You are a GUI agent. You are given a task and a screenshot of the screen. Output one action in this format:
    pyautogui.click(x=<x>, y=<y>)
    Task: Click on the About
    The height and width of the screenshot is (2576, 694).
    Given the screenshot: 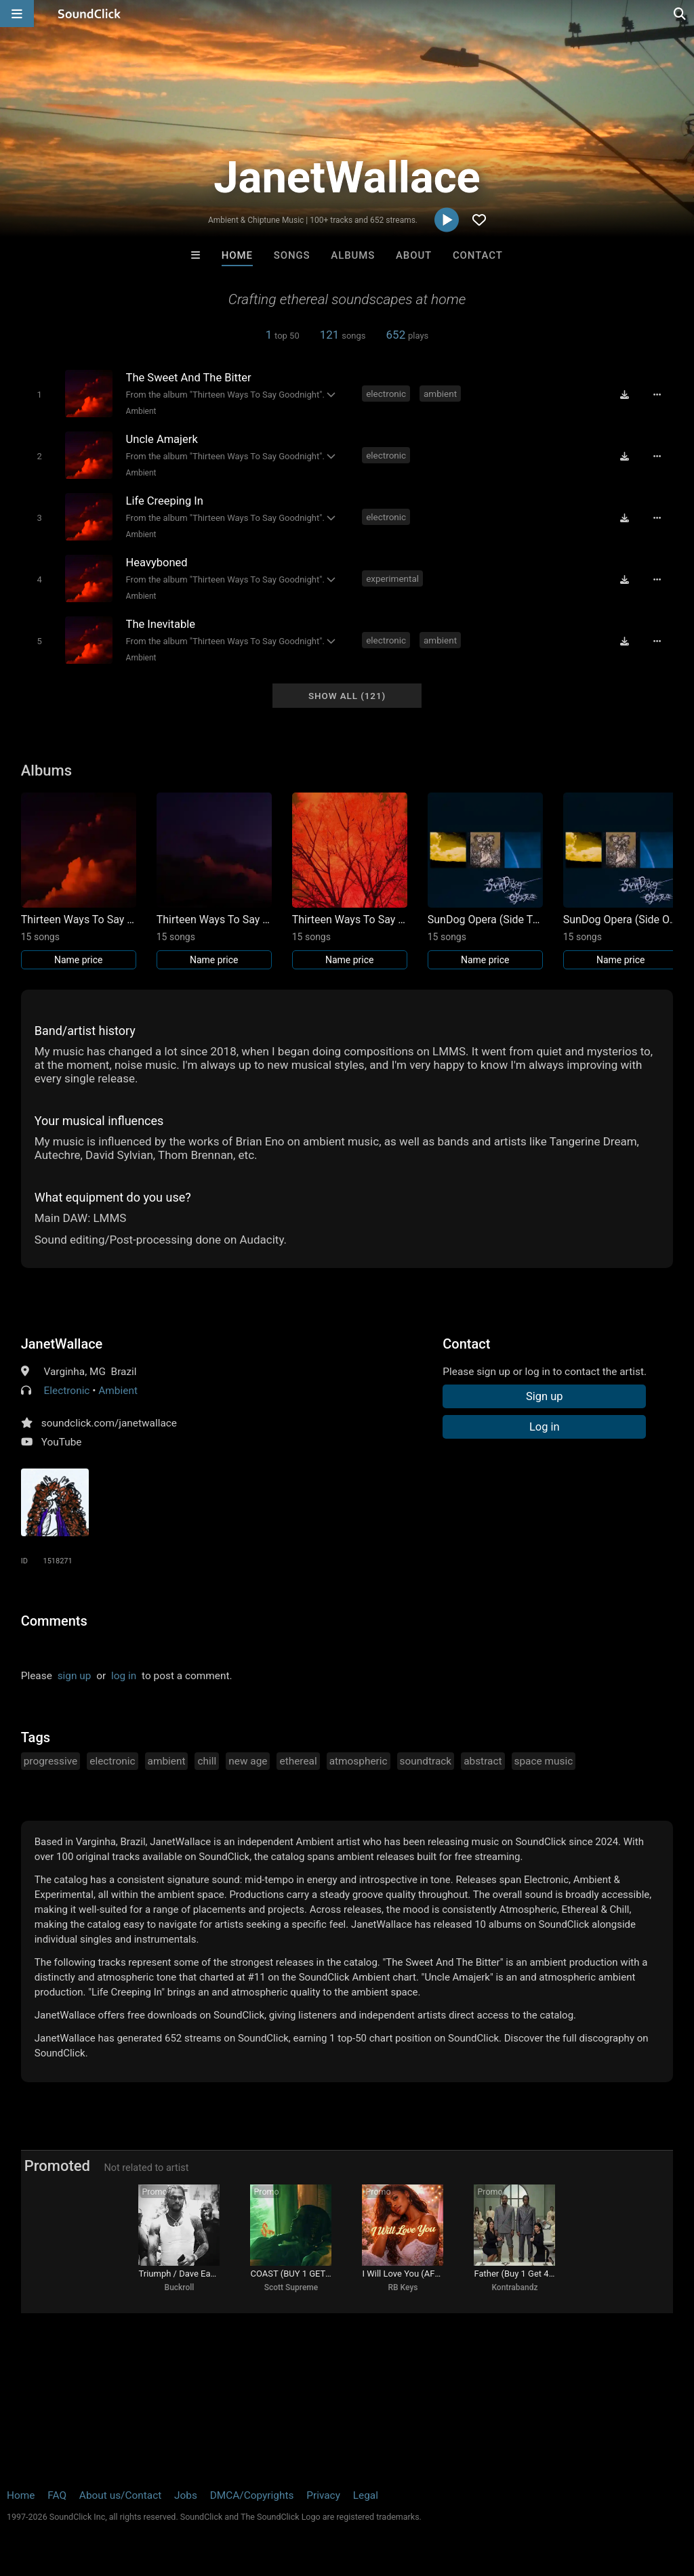 What is the action you would take?
    pyautogui.click(x=414, y=255)
    